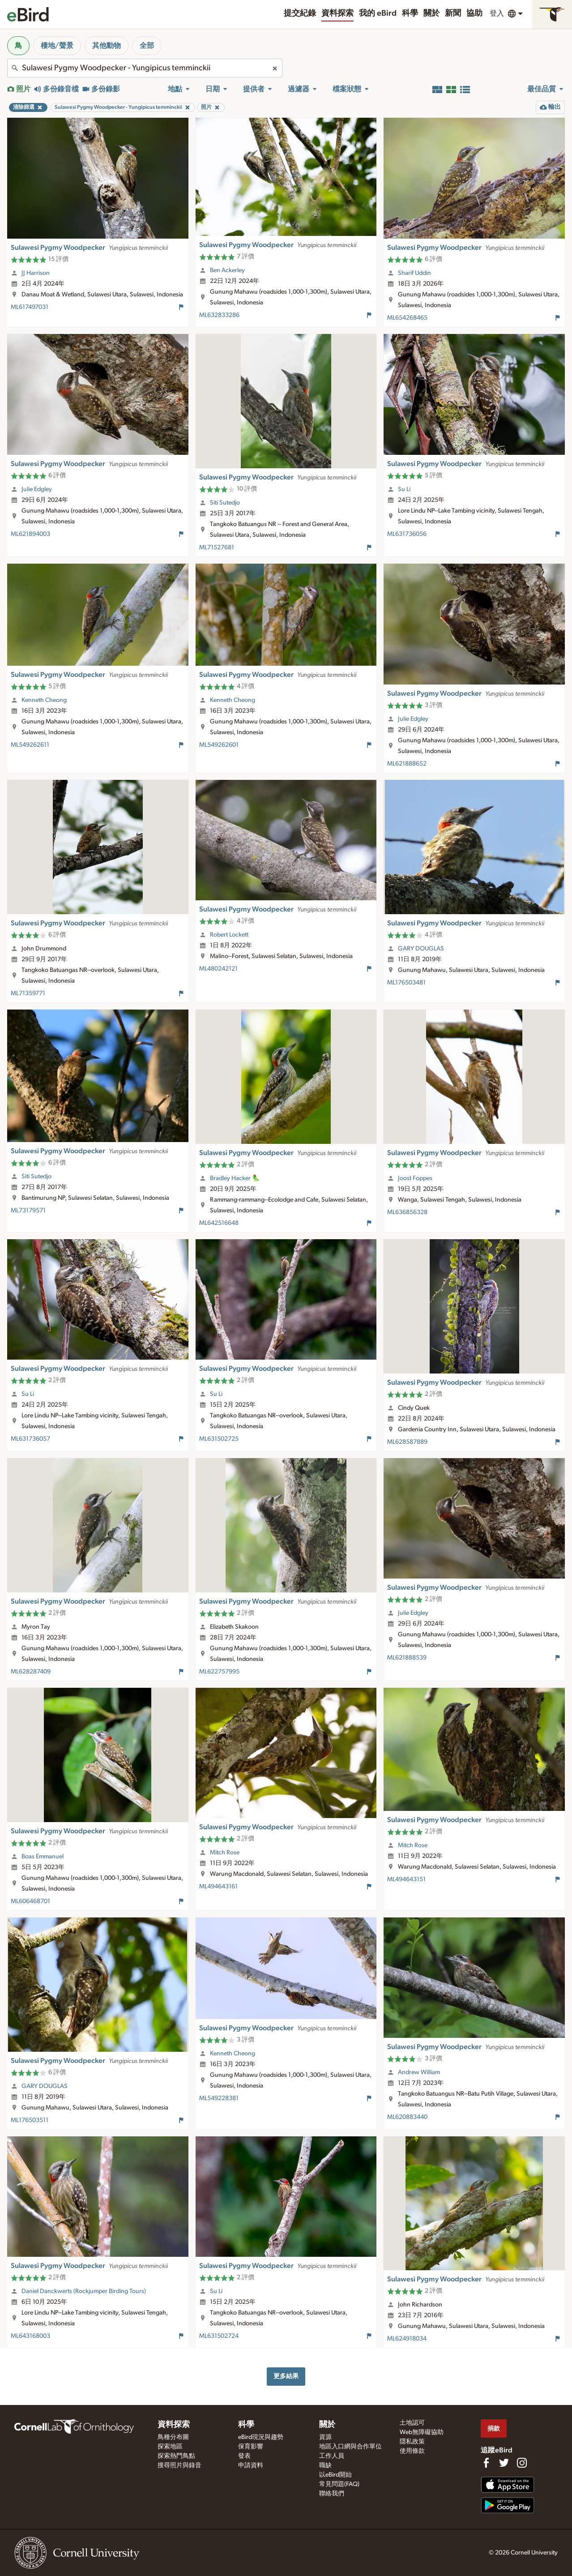 This screenshot has height=2576, width=572. What do you see at coordinates (28, 1210) in the screenshot?
I see `ML73179571` at bounding box center [28, 1210].